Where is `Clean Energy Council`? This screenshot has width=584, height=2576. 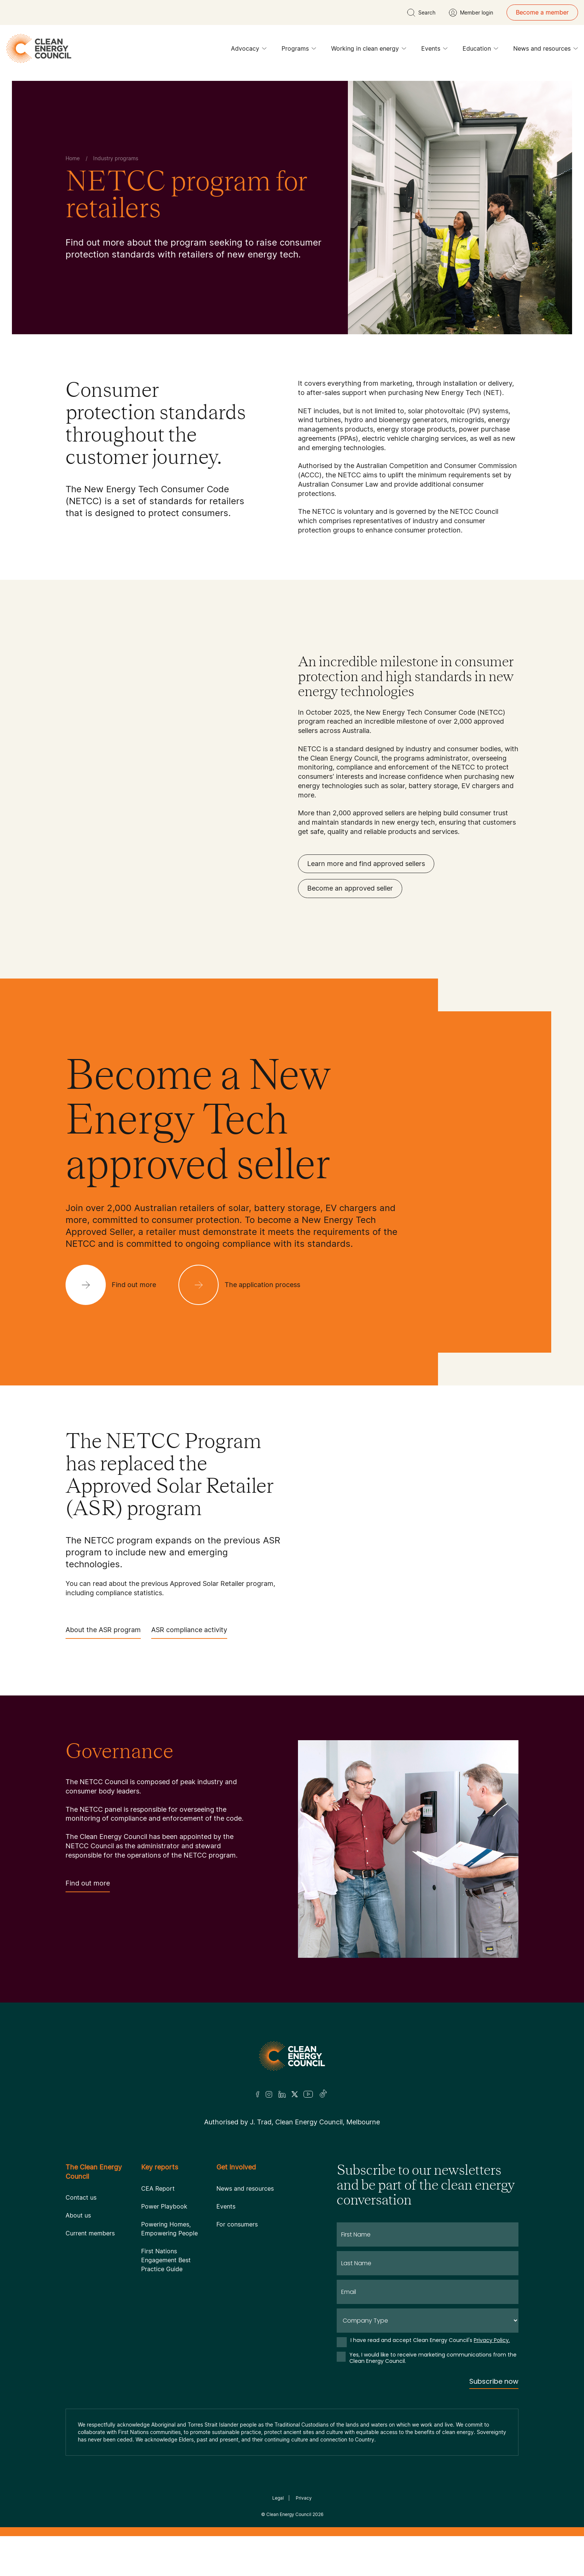
Clean Energy Council is located at coordinates (288, 2514).